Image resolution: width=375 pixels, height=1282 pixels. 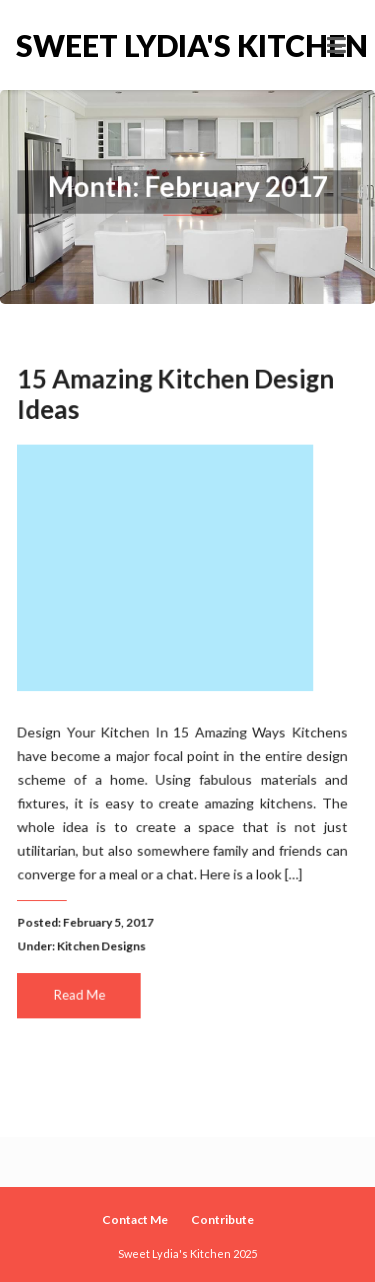 I want to click on Contribute, so click(x=222, y=1219).